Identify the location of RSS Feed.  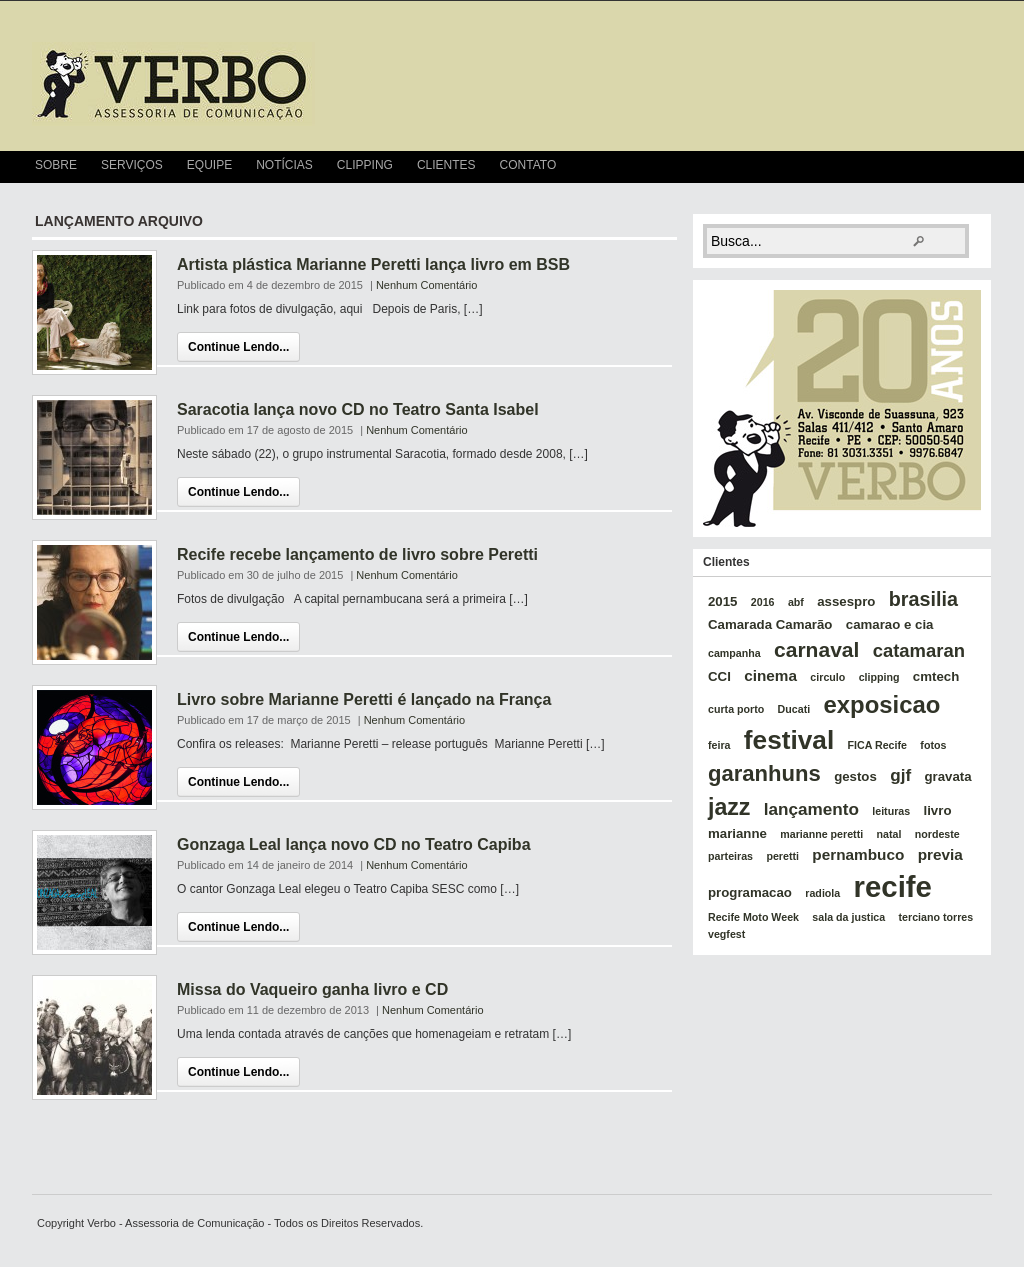
(983, 167).